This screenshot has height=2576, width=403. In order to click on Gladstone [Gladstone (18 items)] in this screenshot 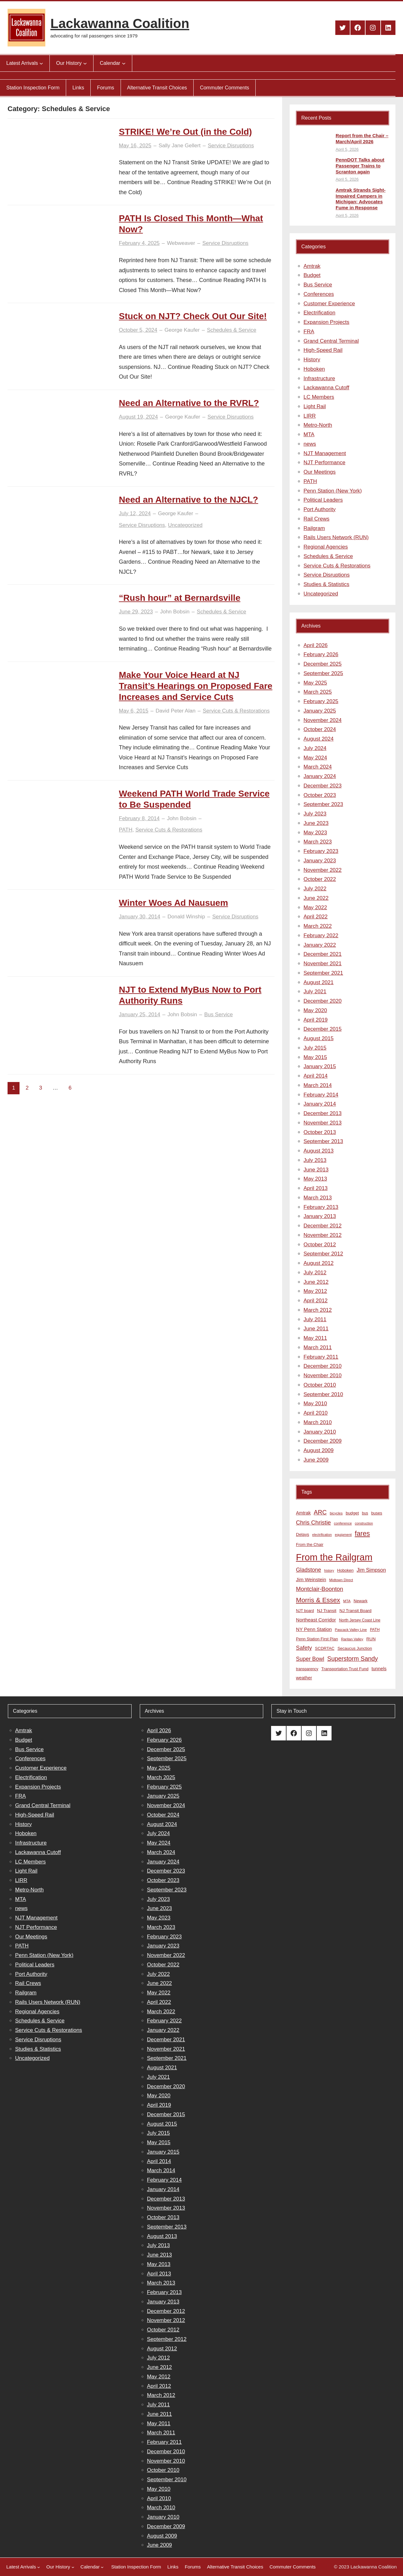, I will do `click(308, 1570)`.